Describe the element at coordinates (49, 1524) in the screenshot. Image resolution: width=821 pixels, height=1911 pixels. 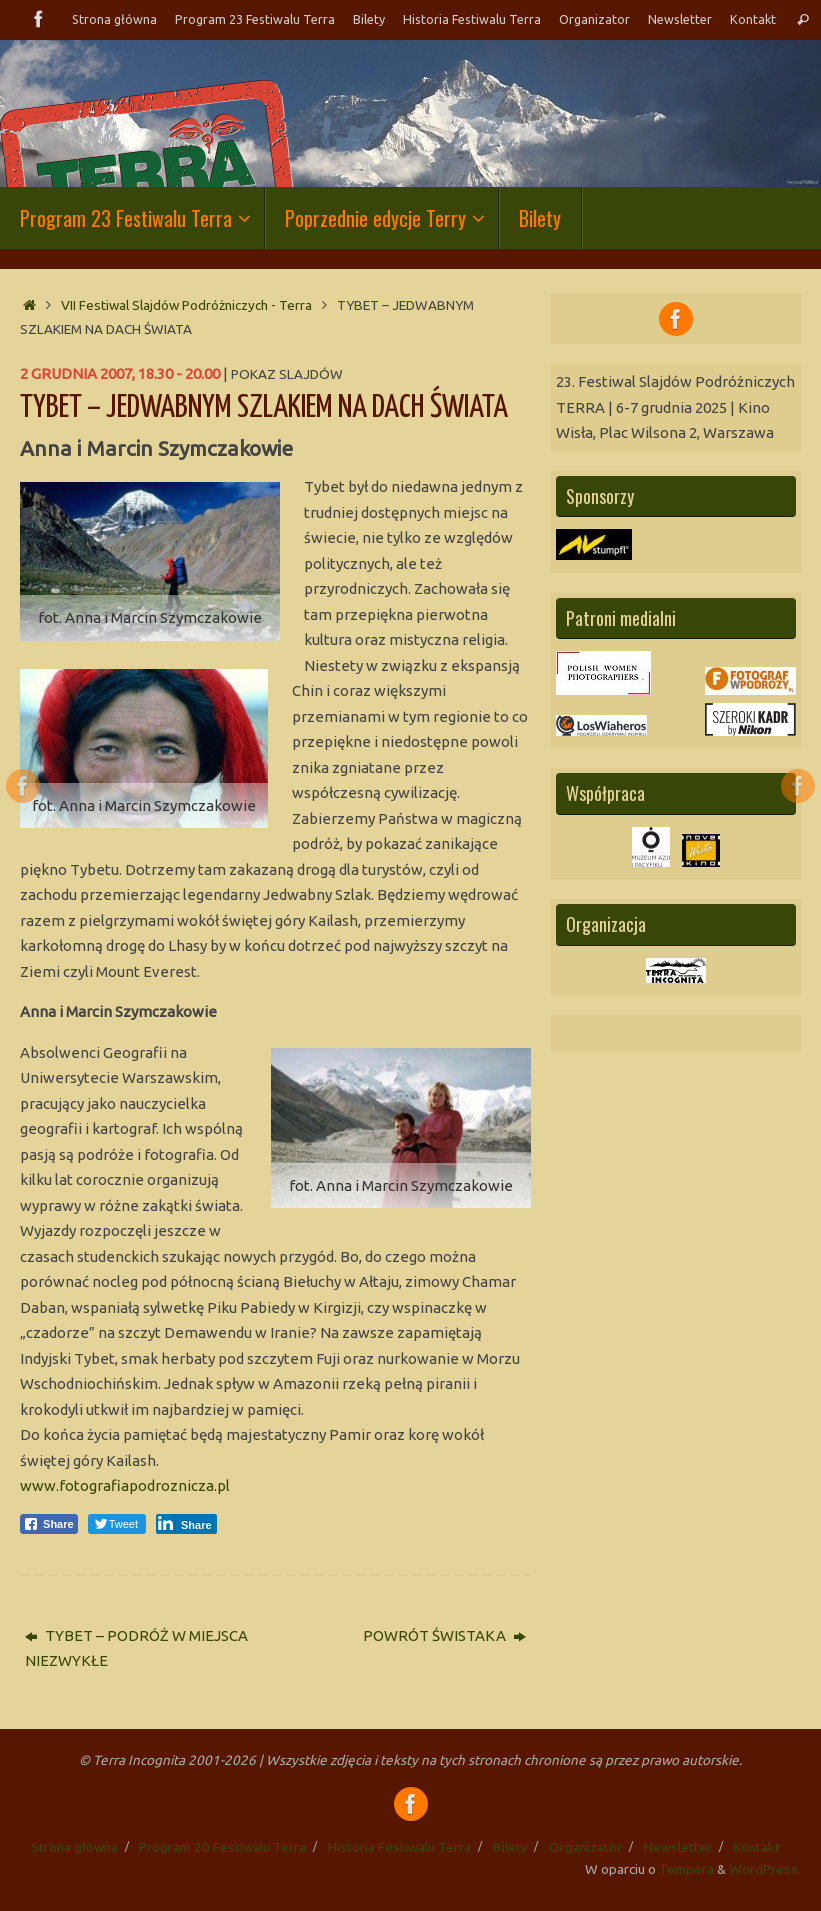
I see `[Facebook Share]` at that location.